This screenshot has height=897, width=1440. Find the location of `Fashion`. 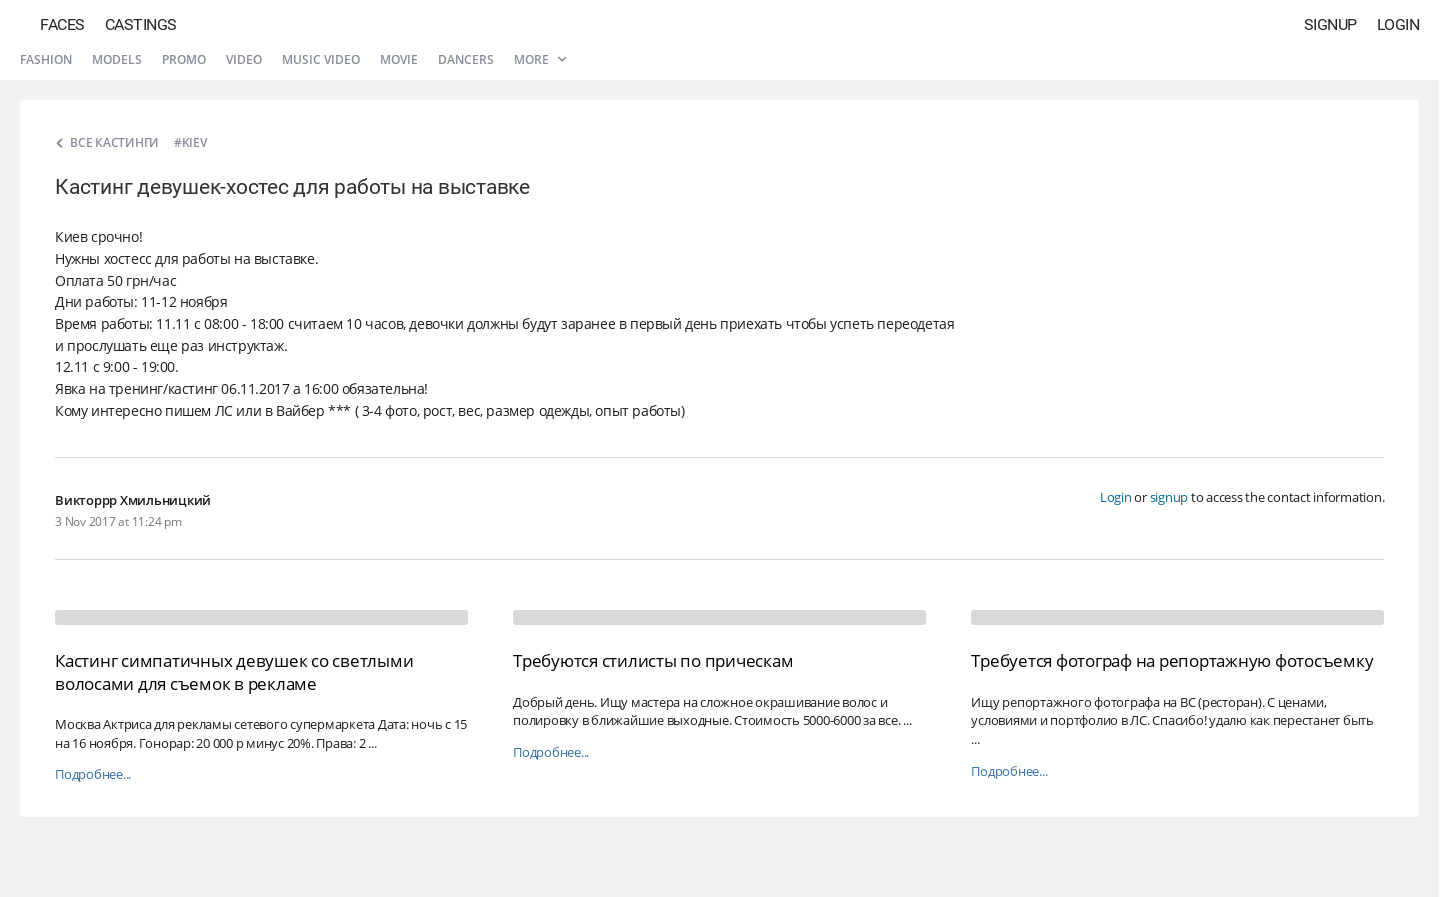

Fashion is located at coordinates (46, 59).